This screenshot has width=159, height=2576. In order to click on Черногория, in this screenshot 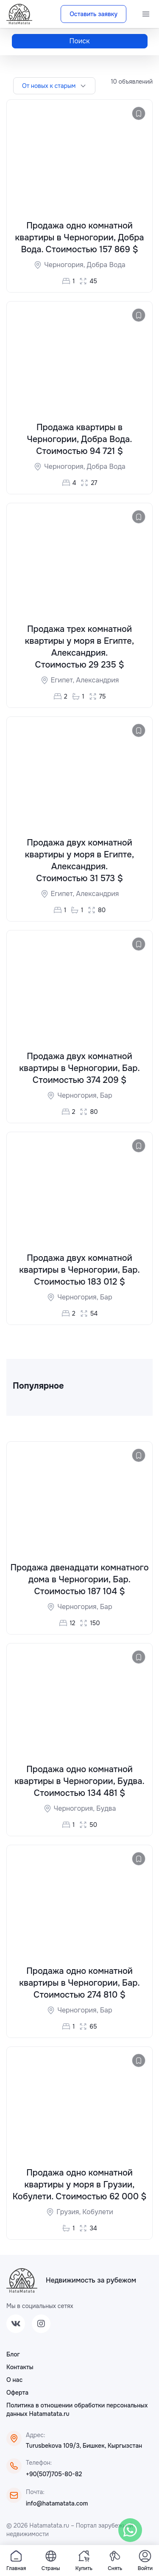, I will do `click(65, 264)`.